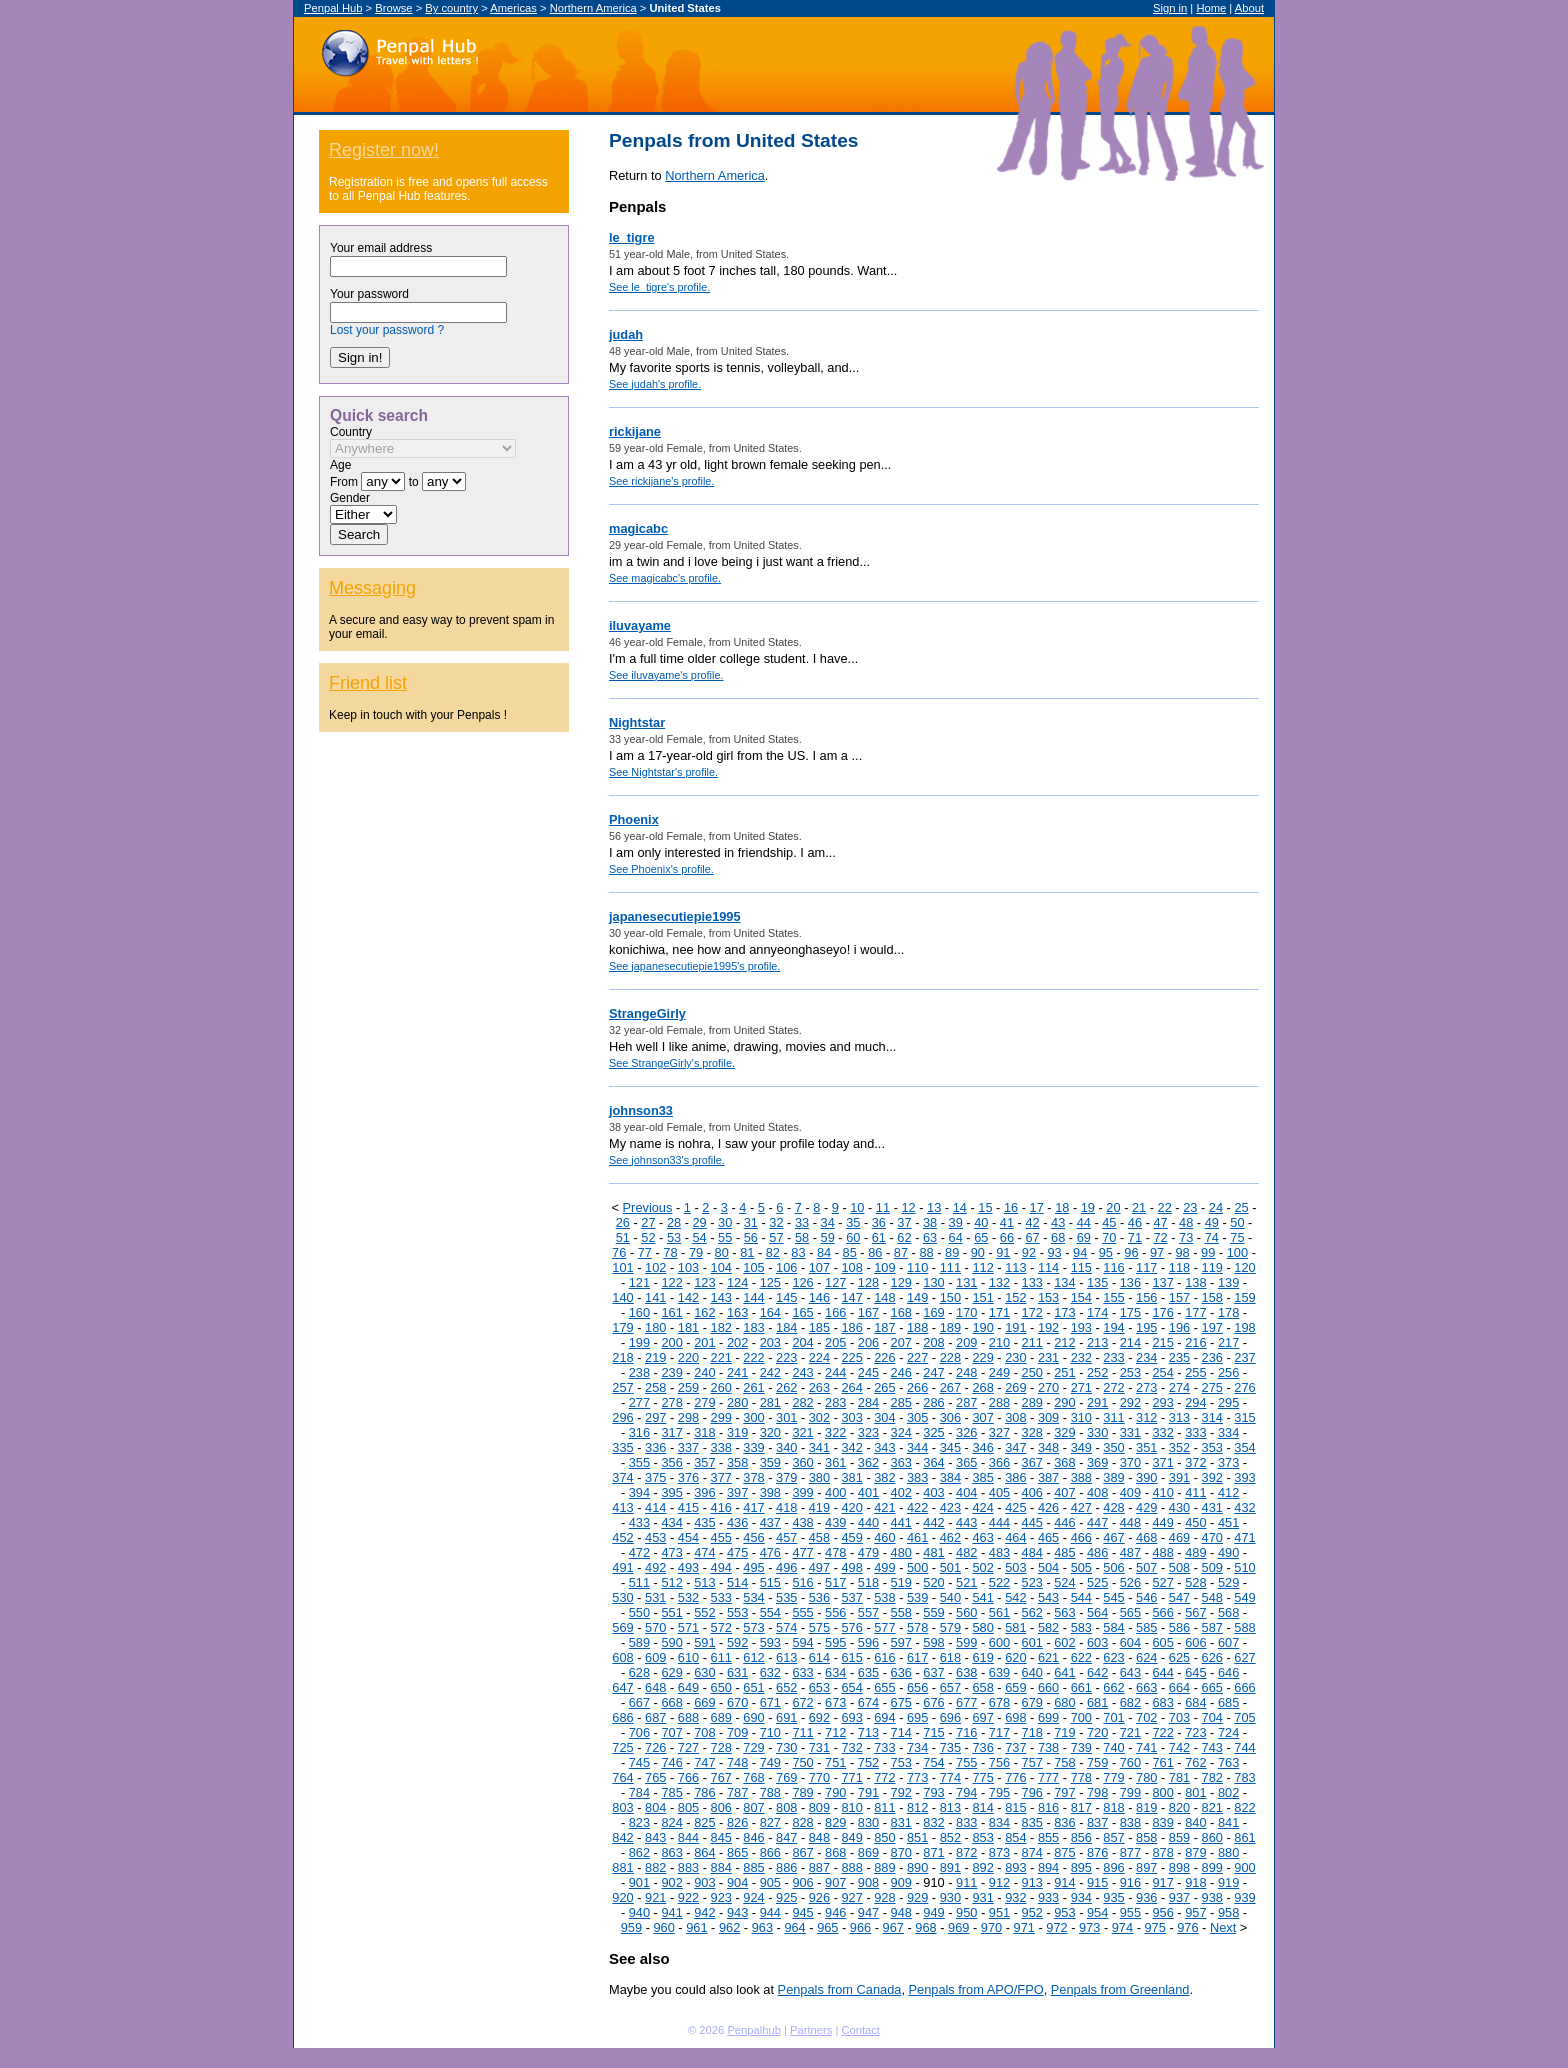 The height and width of the screenshot is (2068, 1568). What do you see at coordinates (1064, 1582) in the screenshot?
I see `524` at bounding box center [1064, 1582].